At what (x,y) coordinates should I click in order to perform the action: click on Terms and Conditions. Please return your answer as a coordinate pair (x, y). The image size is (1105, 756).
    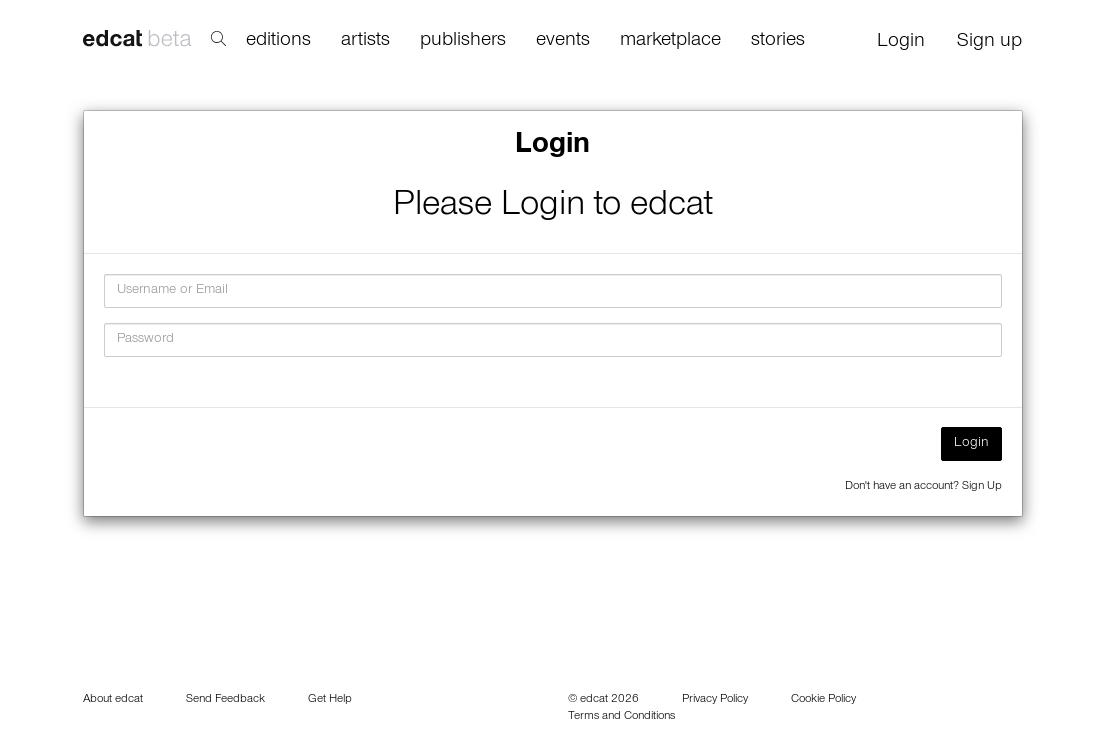
    Looking at the image, I should click on (621, 717).